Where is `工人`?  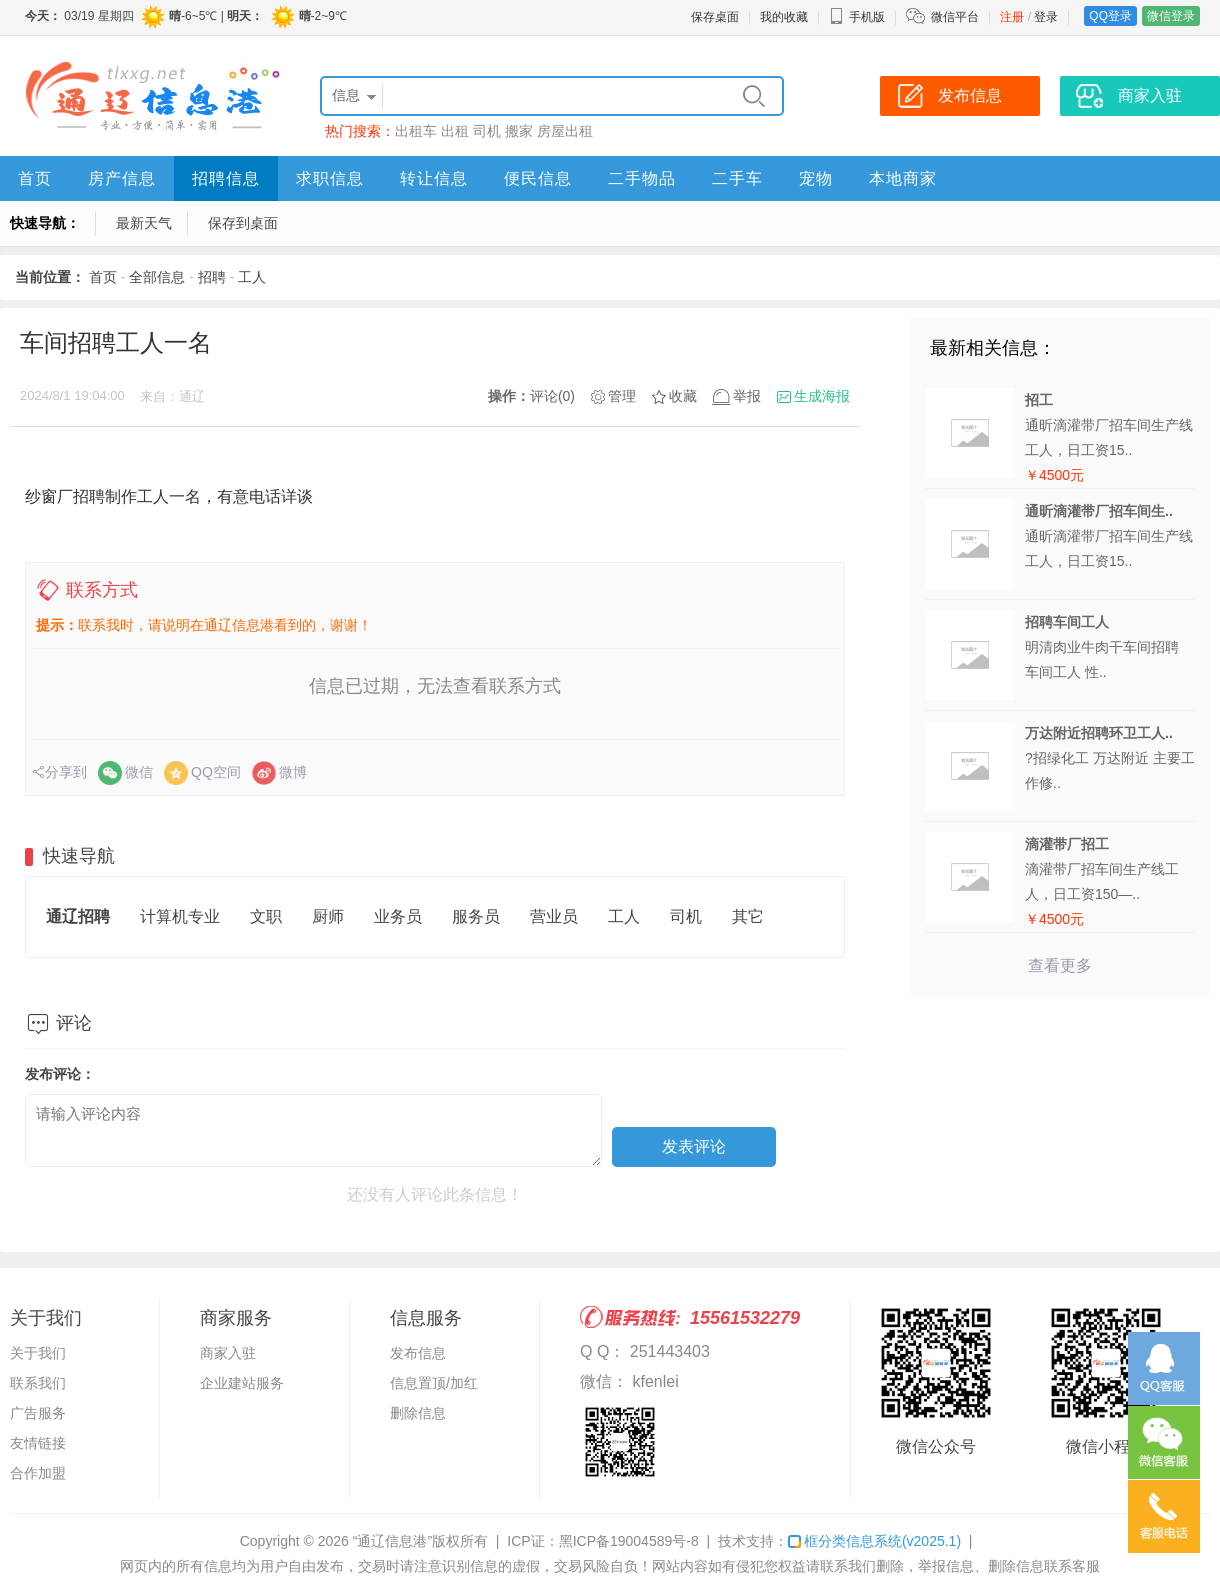 工人 is located at coordinates (252, 277).